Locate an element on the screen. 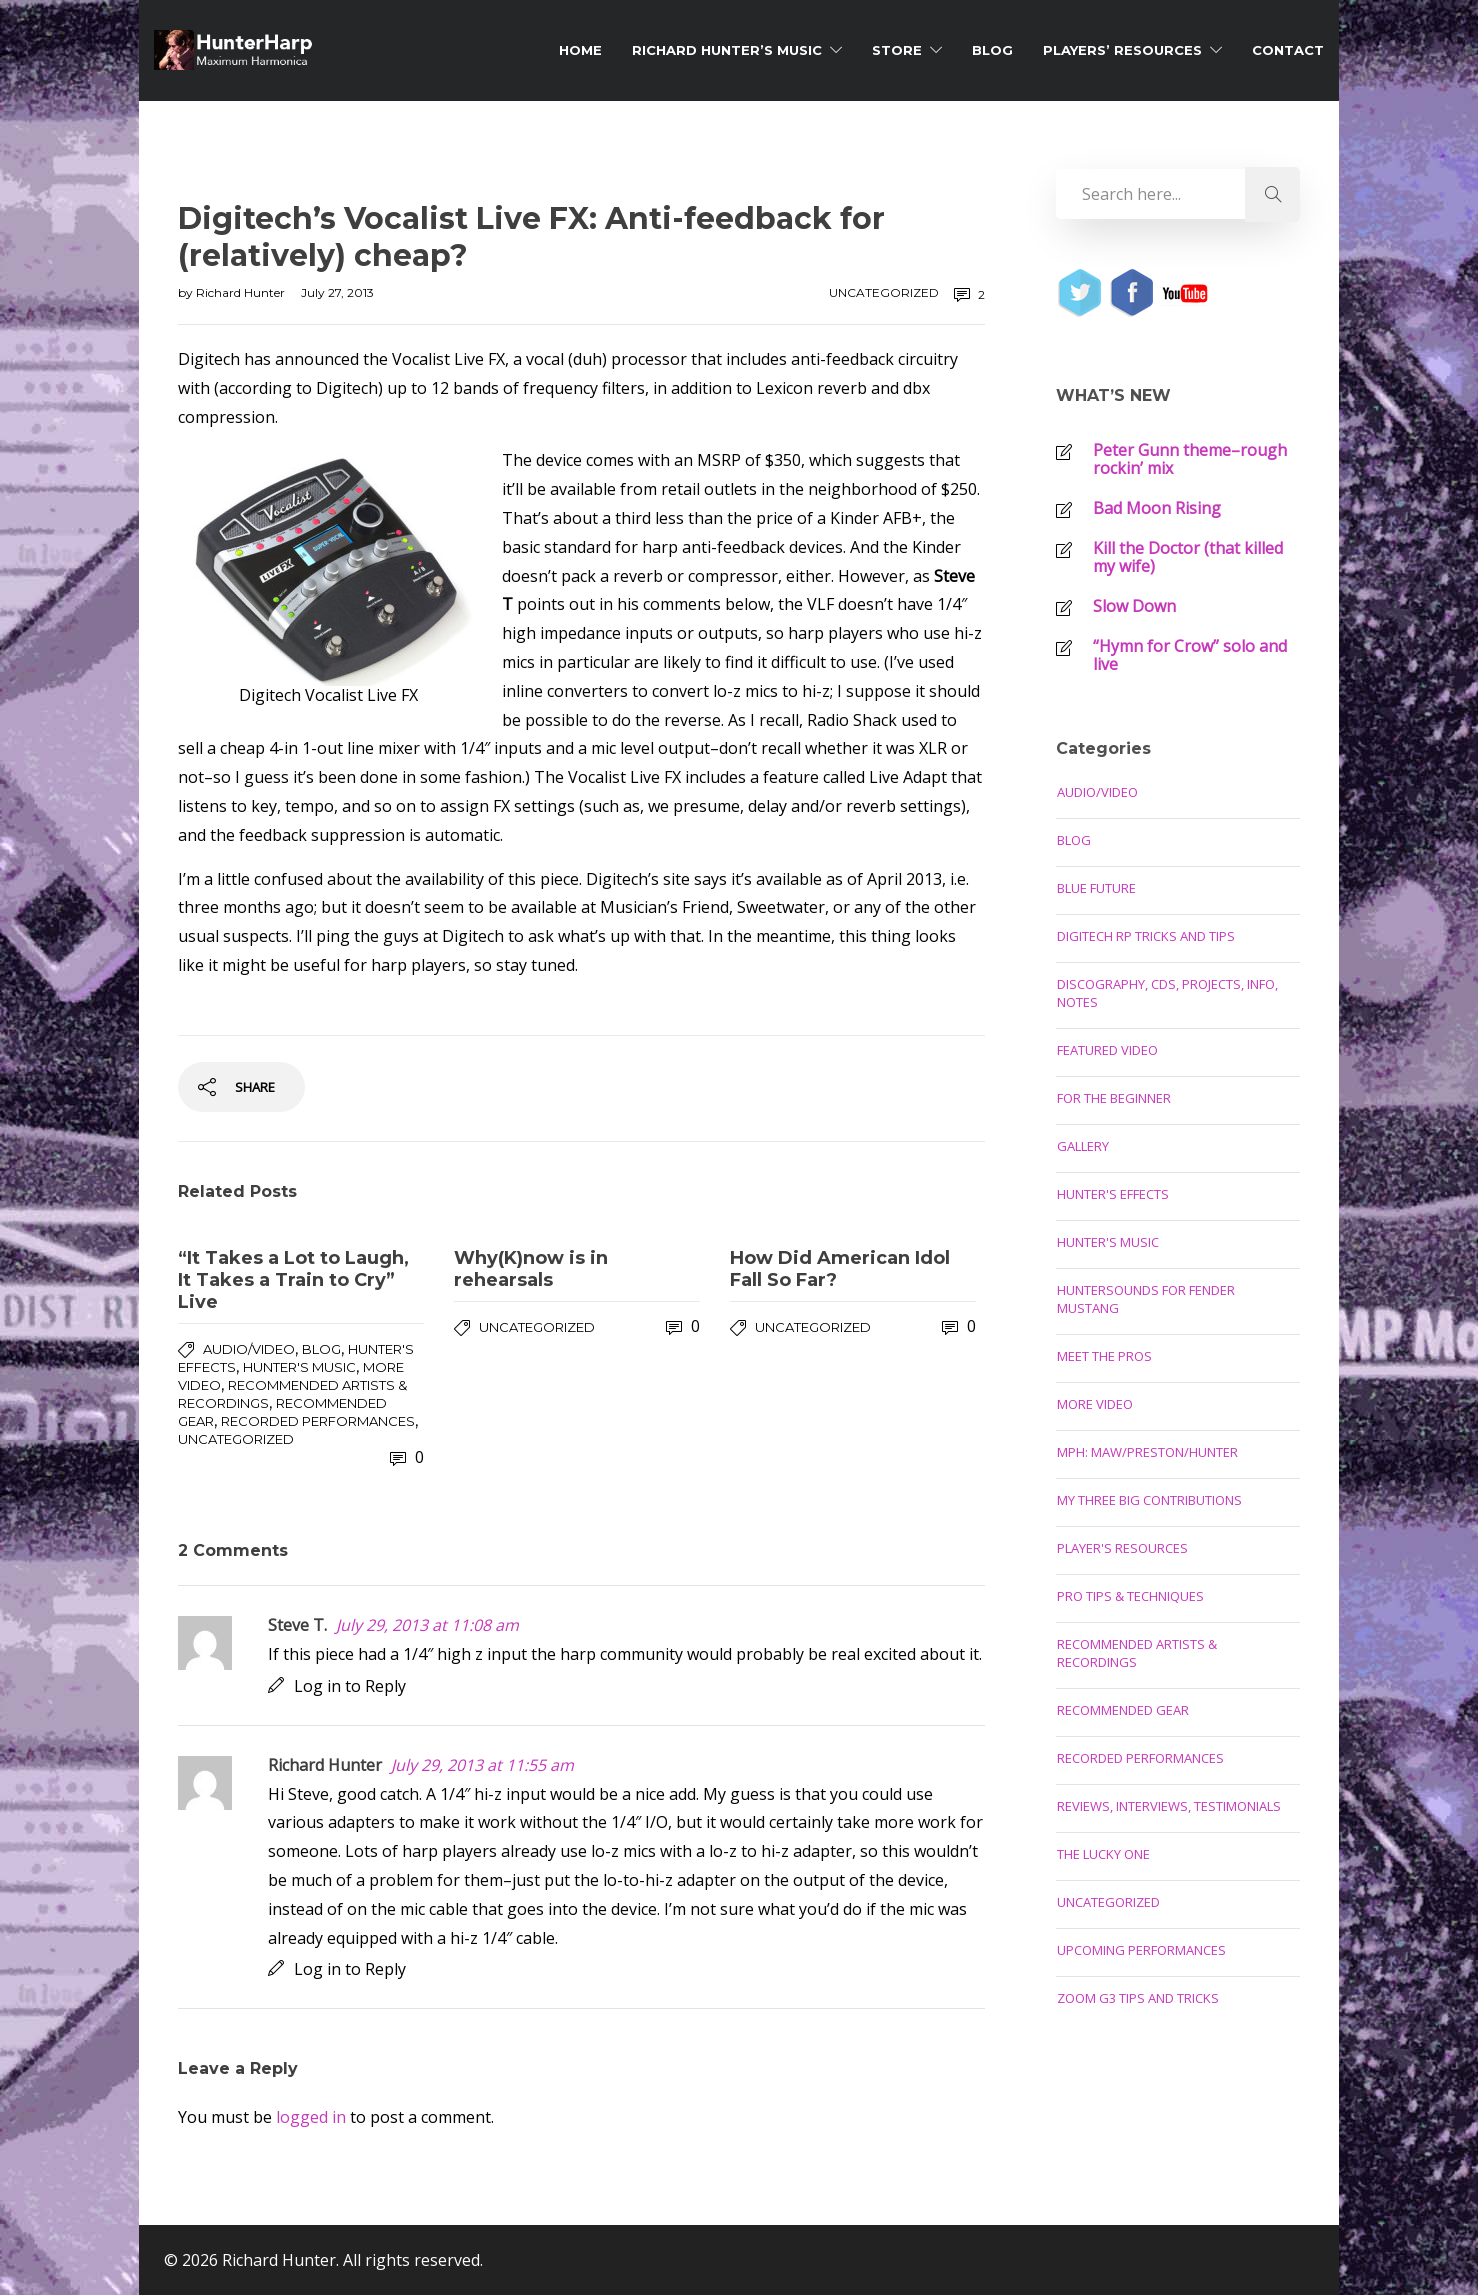 This screenshot has height=2295, width=1478. Digitech RP Tricks and Tips is located at coordinates (1146, 936).